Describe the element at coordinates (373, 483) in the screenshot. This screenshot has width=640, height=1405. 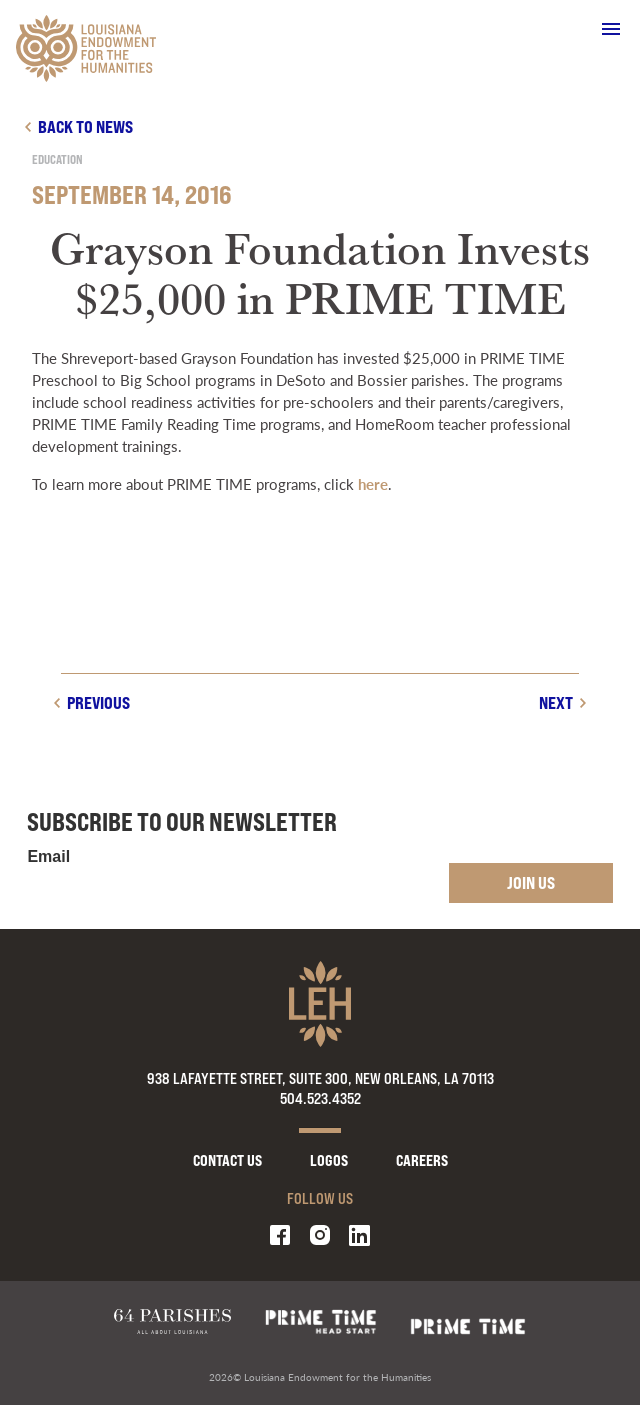
I see `here` at that location.